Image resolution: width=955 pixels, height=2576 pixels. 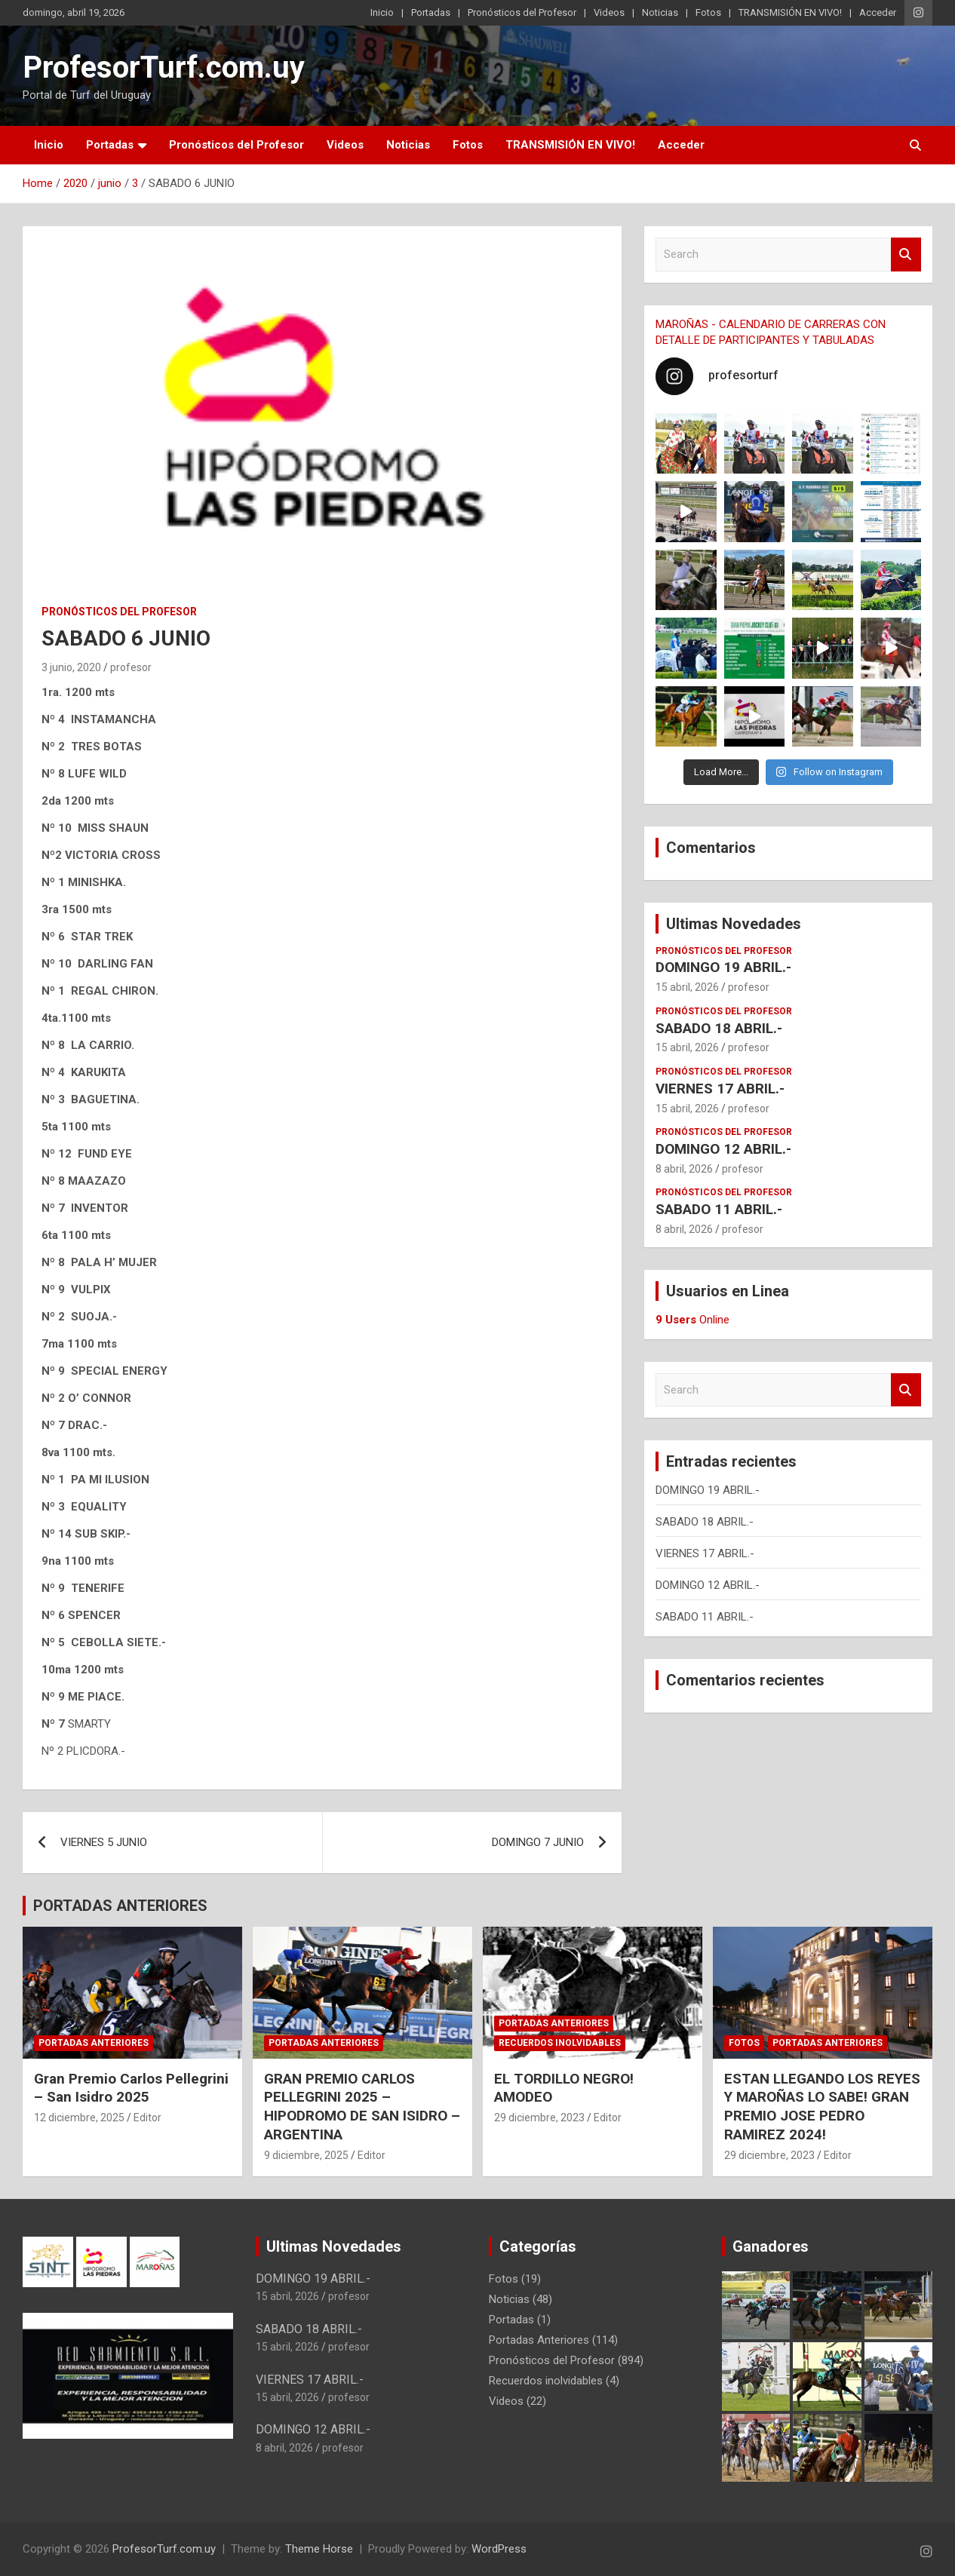 What do you see at coordinates (906, 254) in the screenshot?
I see `Search` at bounding box center [906, 254].